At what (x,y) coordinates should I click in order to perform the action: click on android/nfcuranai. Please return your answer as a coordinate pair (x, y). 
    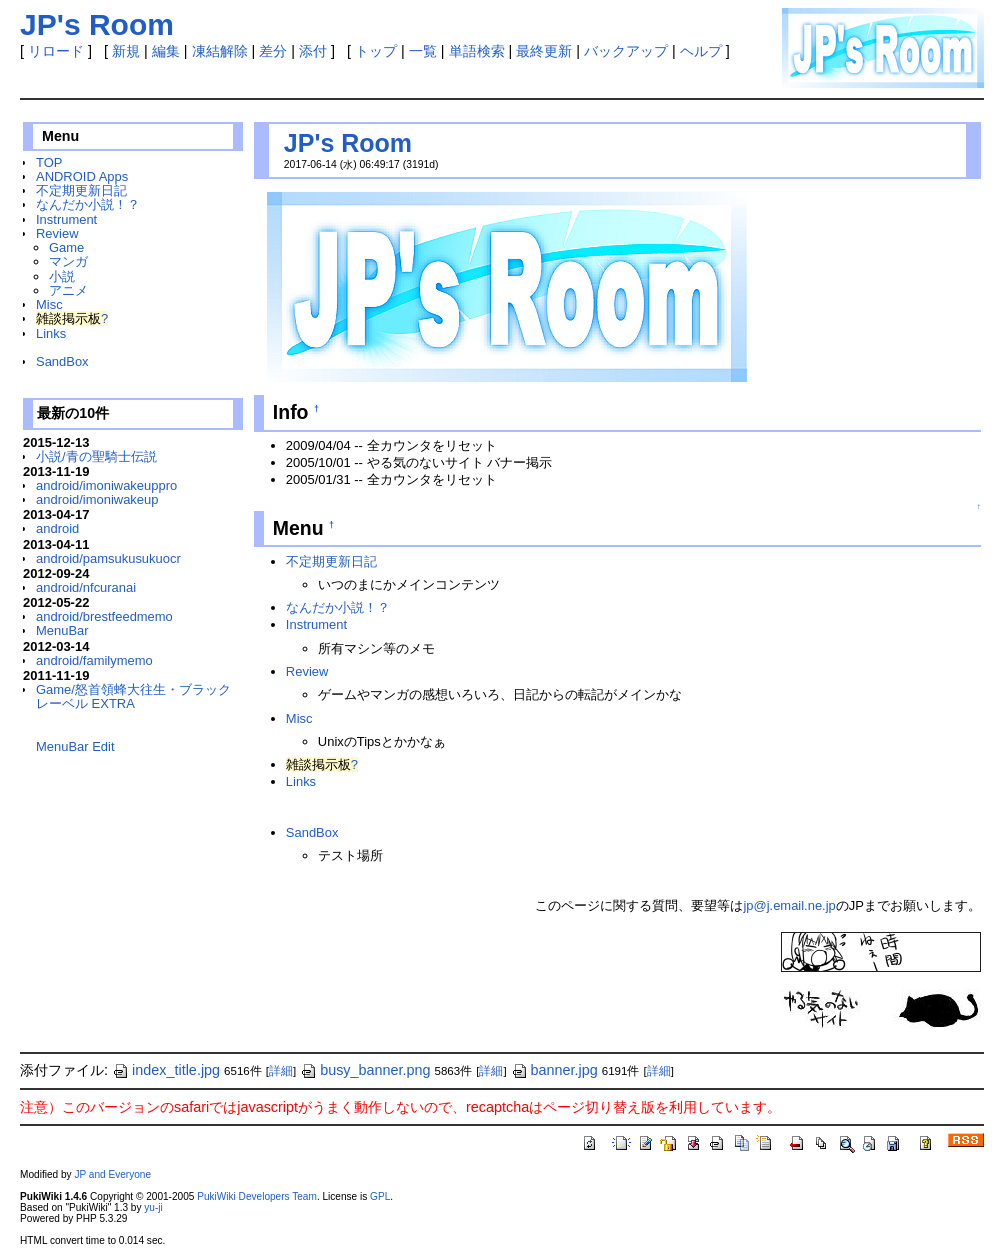
    Looking at the image, I should click on (86, 587).